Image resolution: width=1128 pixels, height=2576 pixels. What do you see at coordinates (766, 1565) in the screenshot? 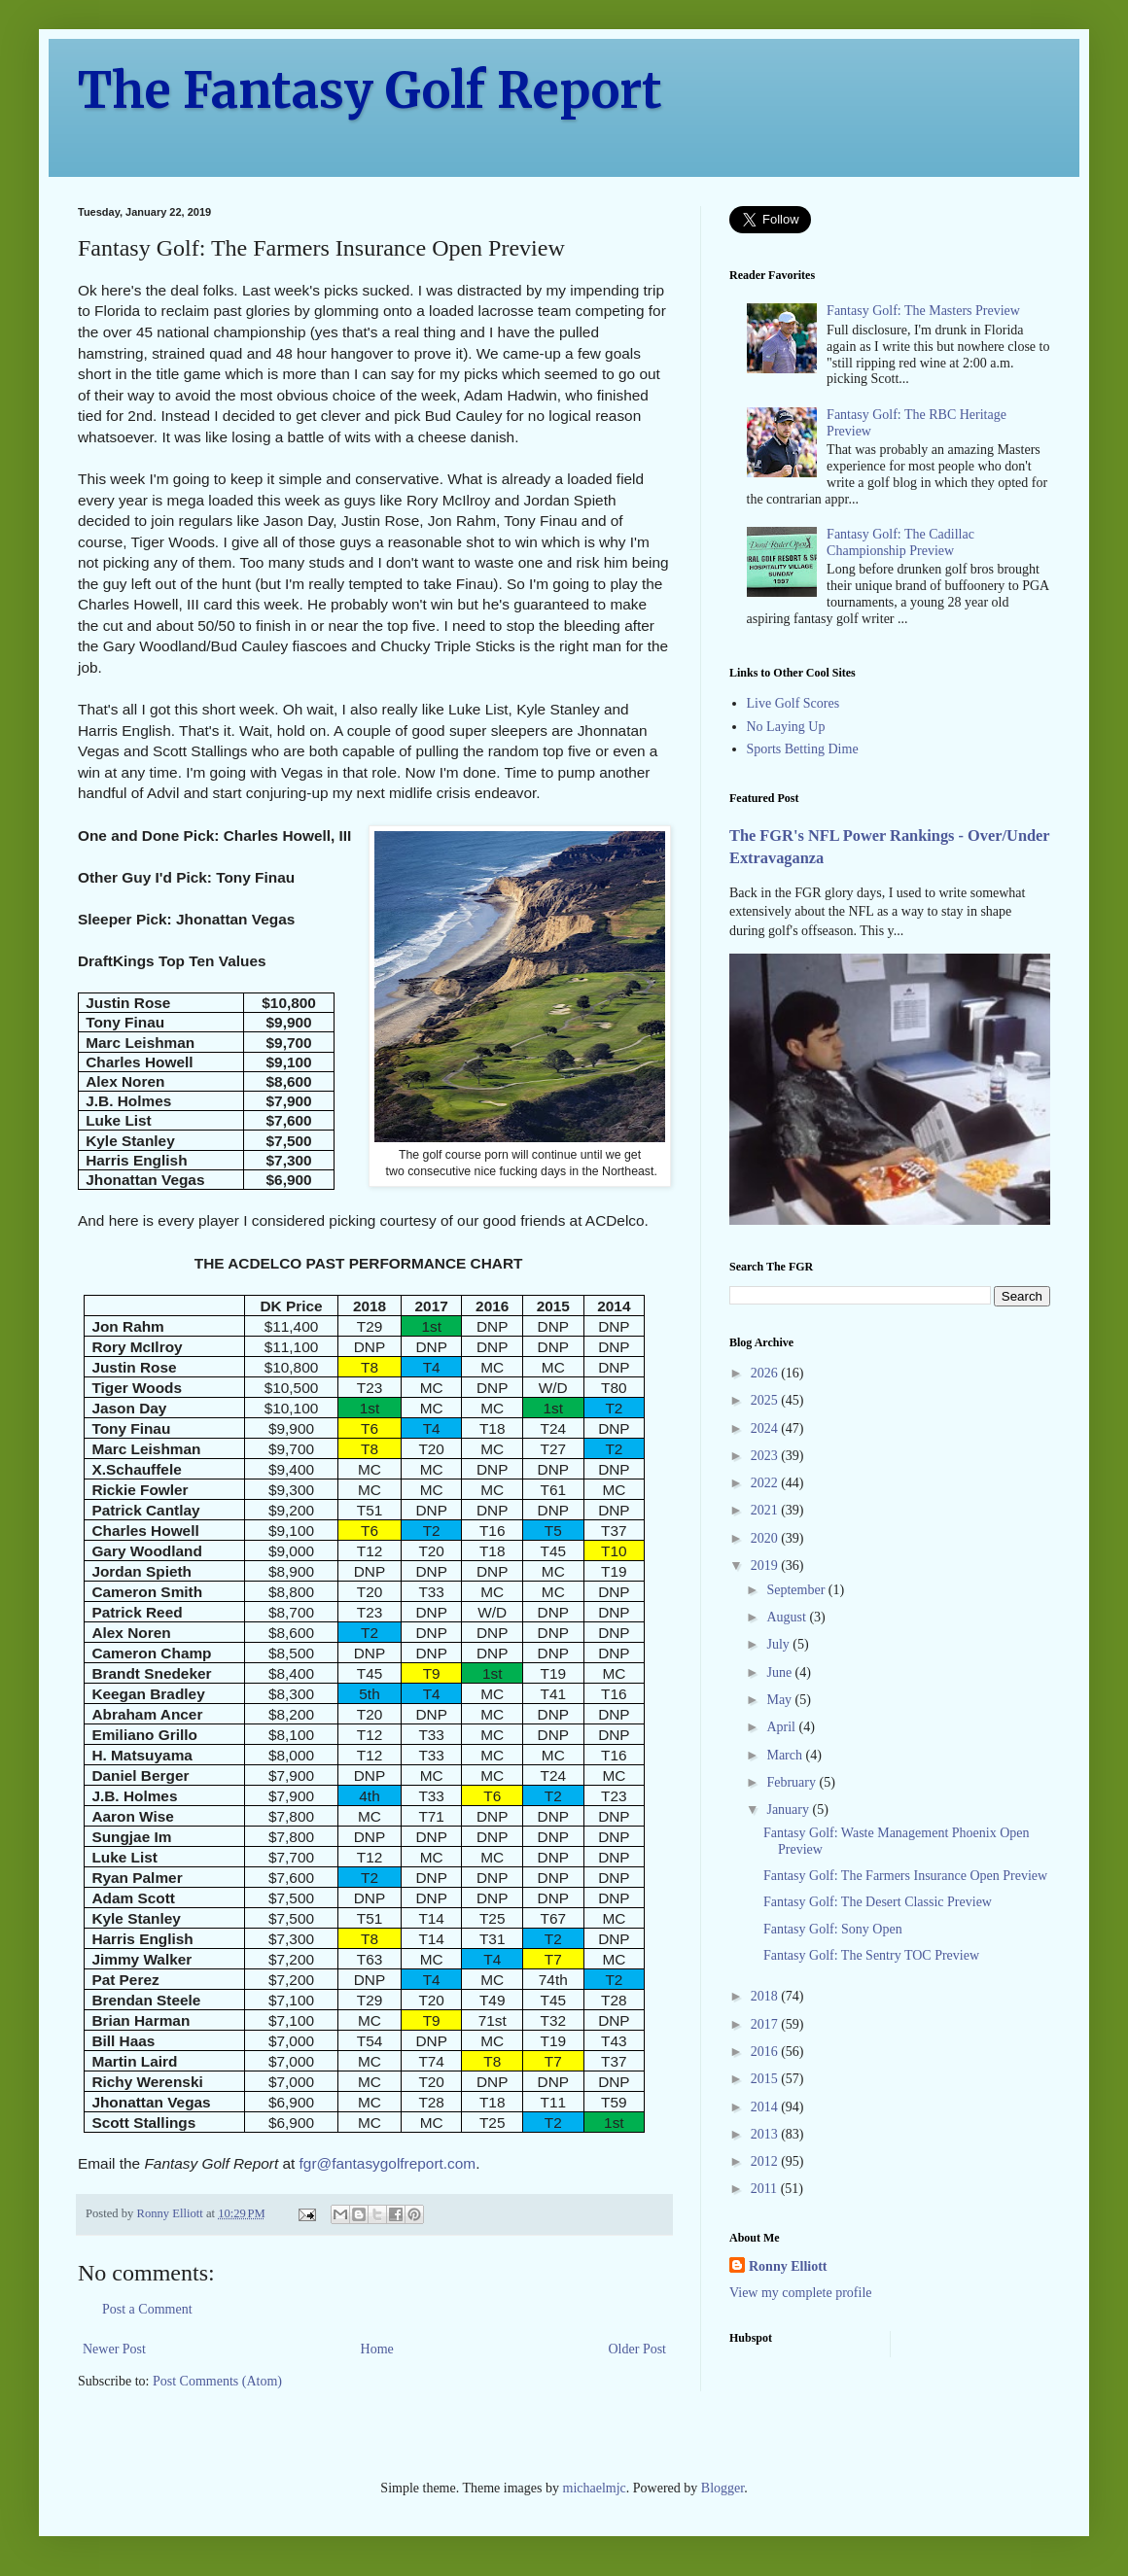
I see `2019` at bounding box center [766, 1565].